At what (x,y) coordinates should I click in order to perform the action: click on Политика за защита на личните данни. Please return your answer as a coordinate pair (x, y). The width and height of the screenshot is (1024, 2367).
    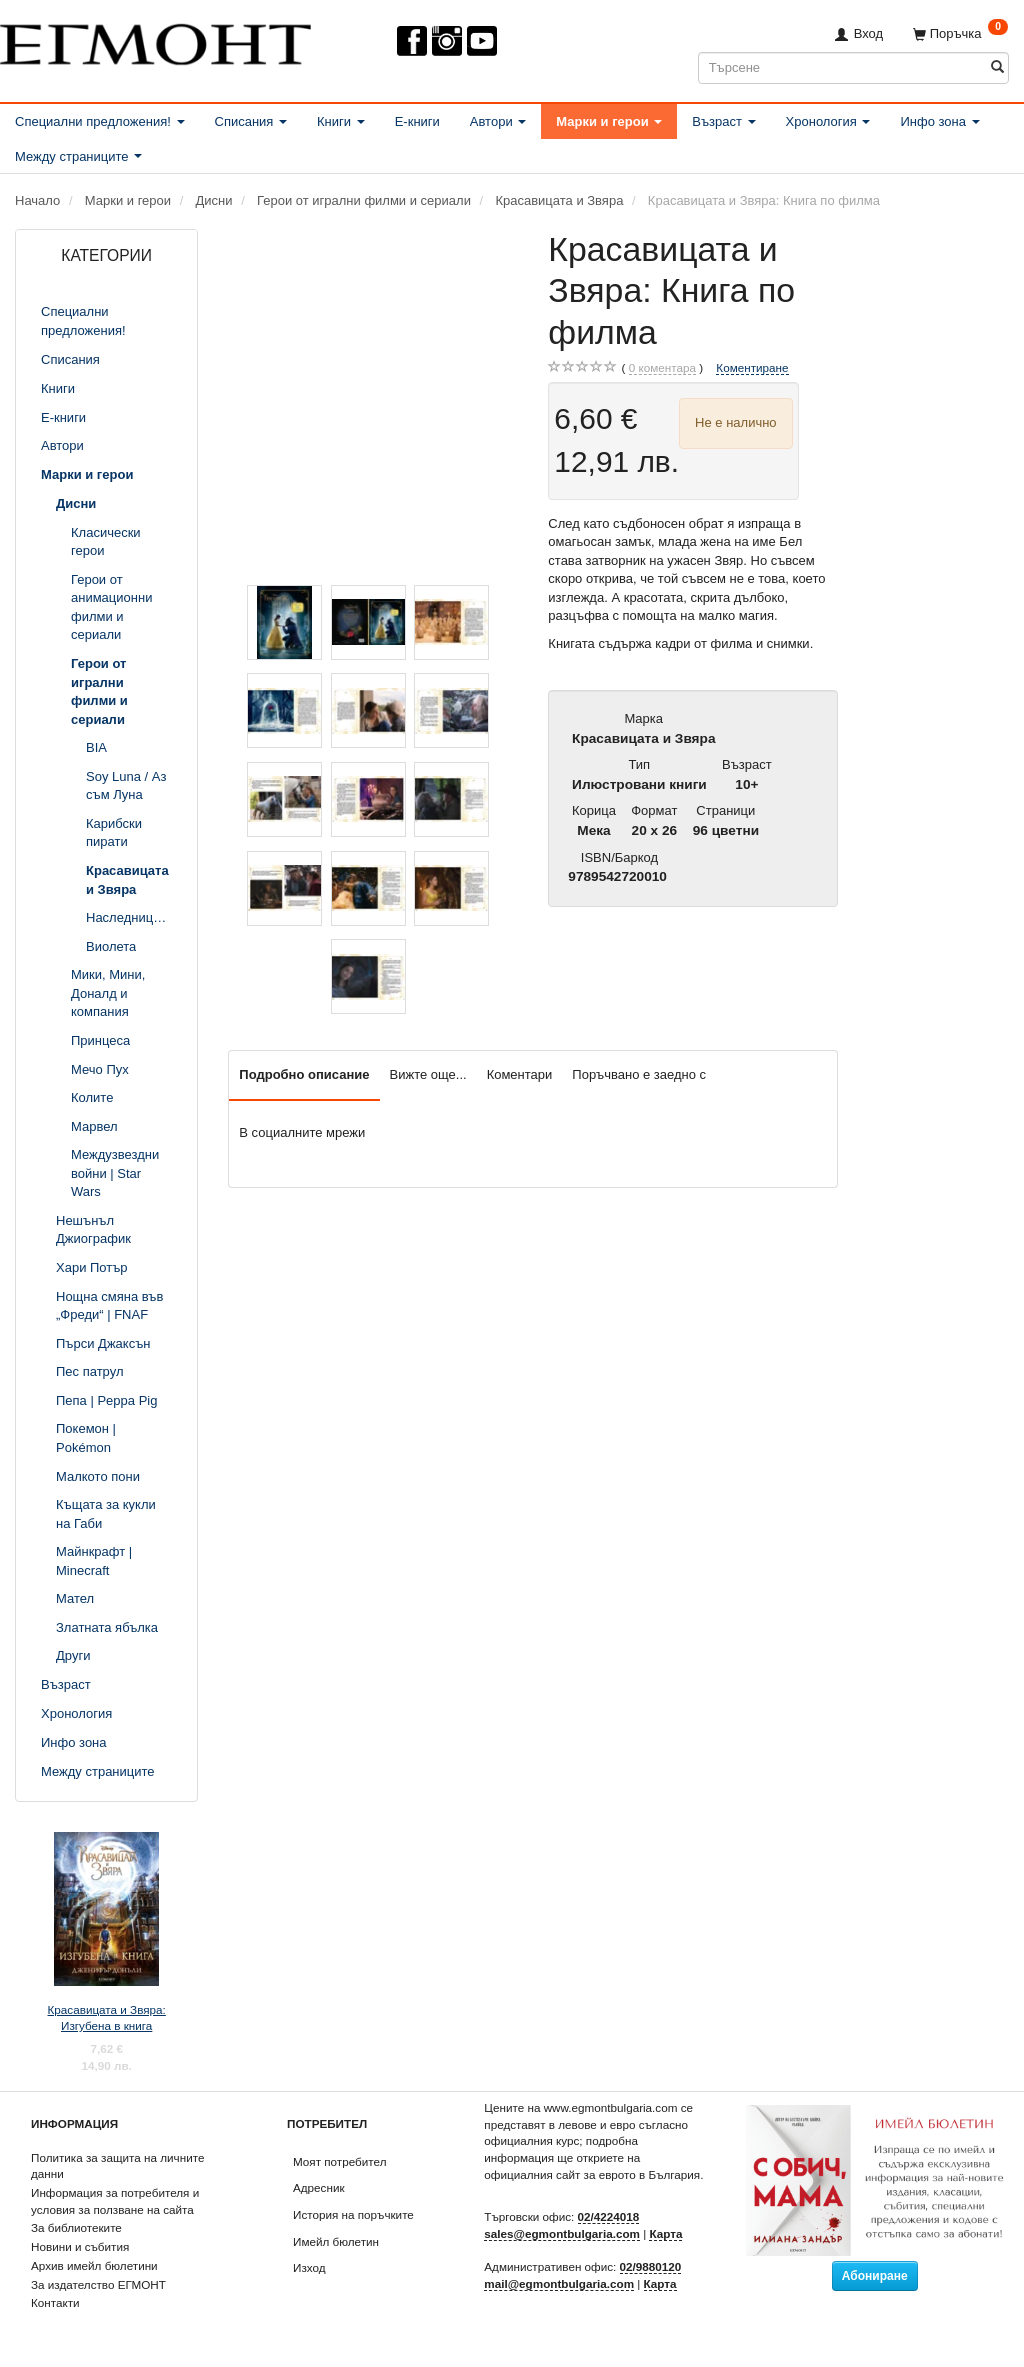
    Looking at the image, I should click on (117, 2166).